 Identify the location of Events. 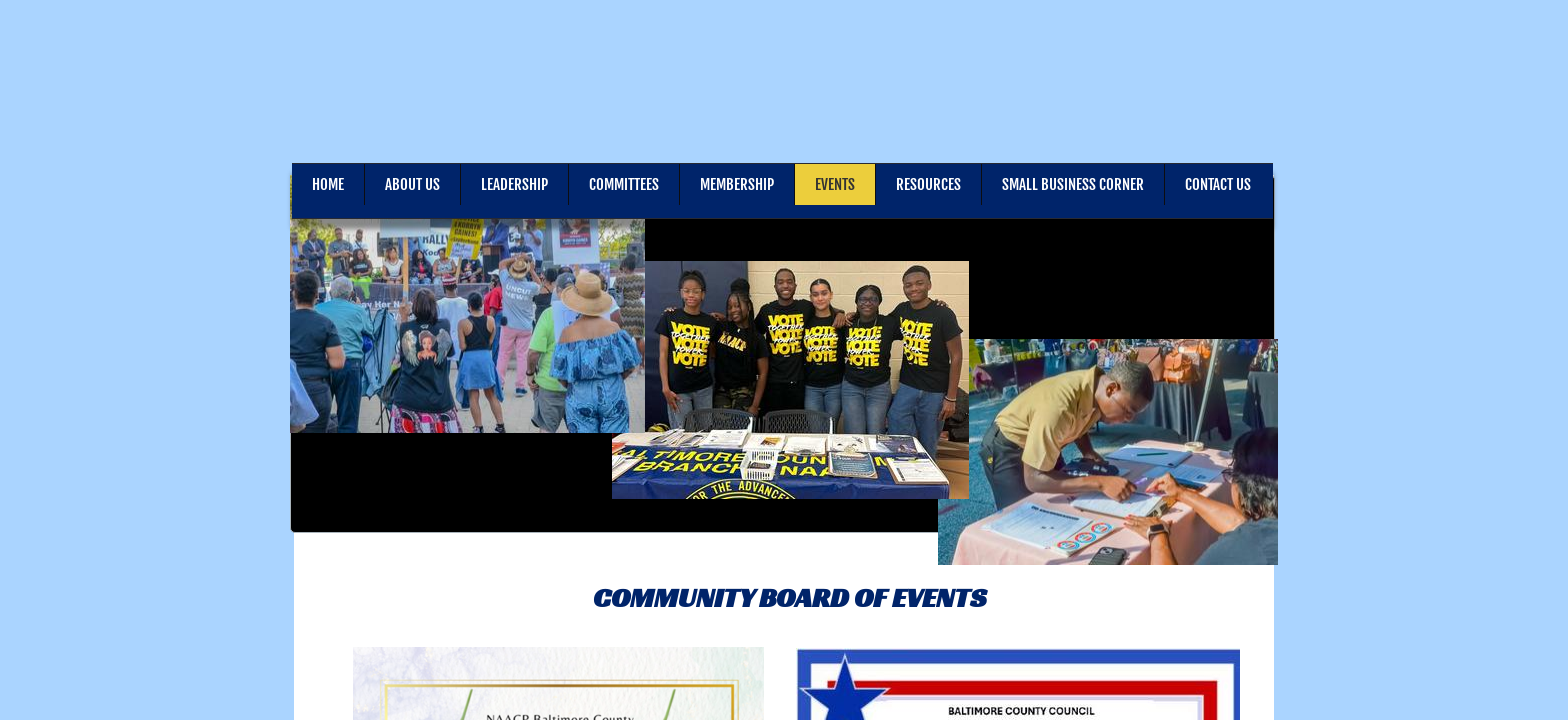
(835, 184).